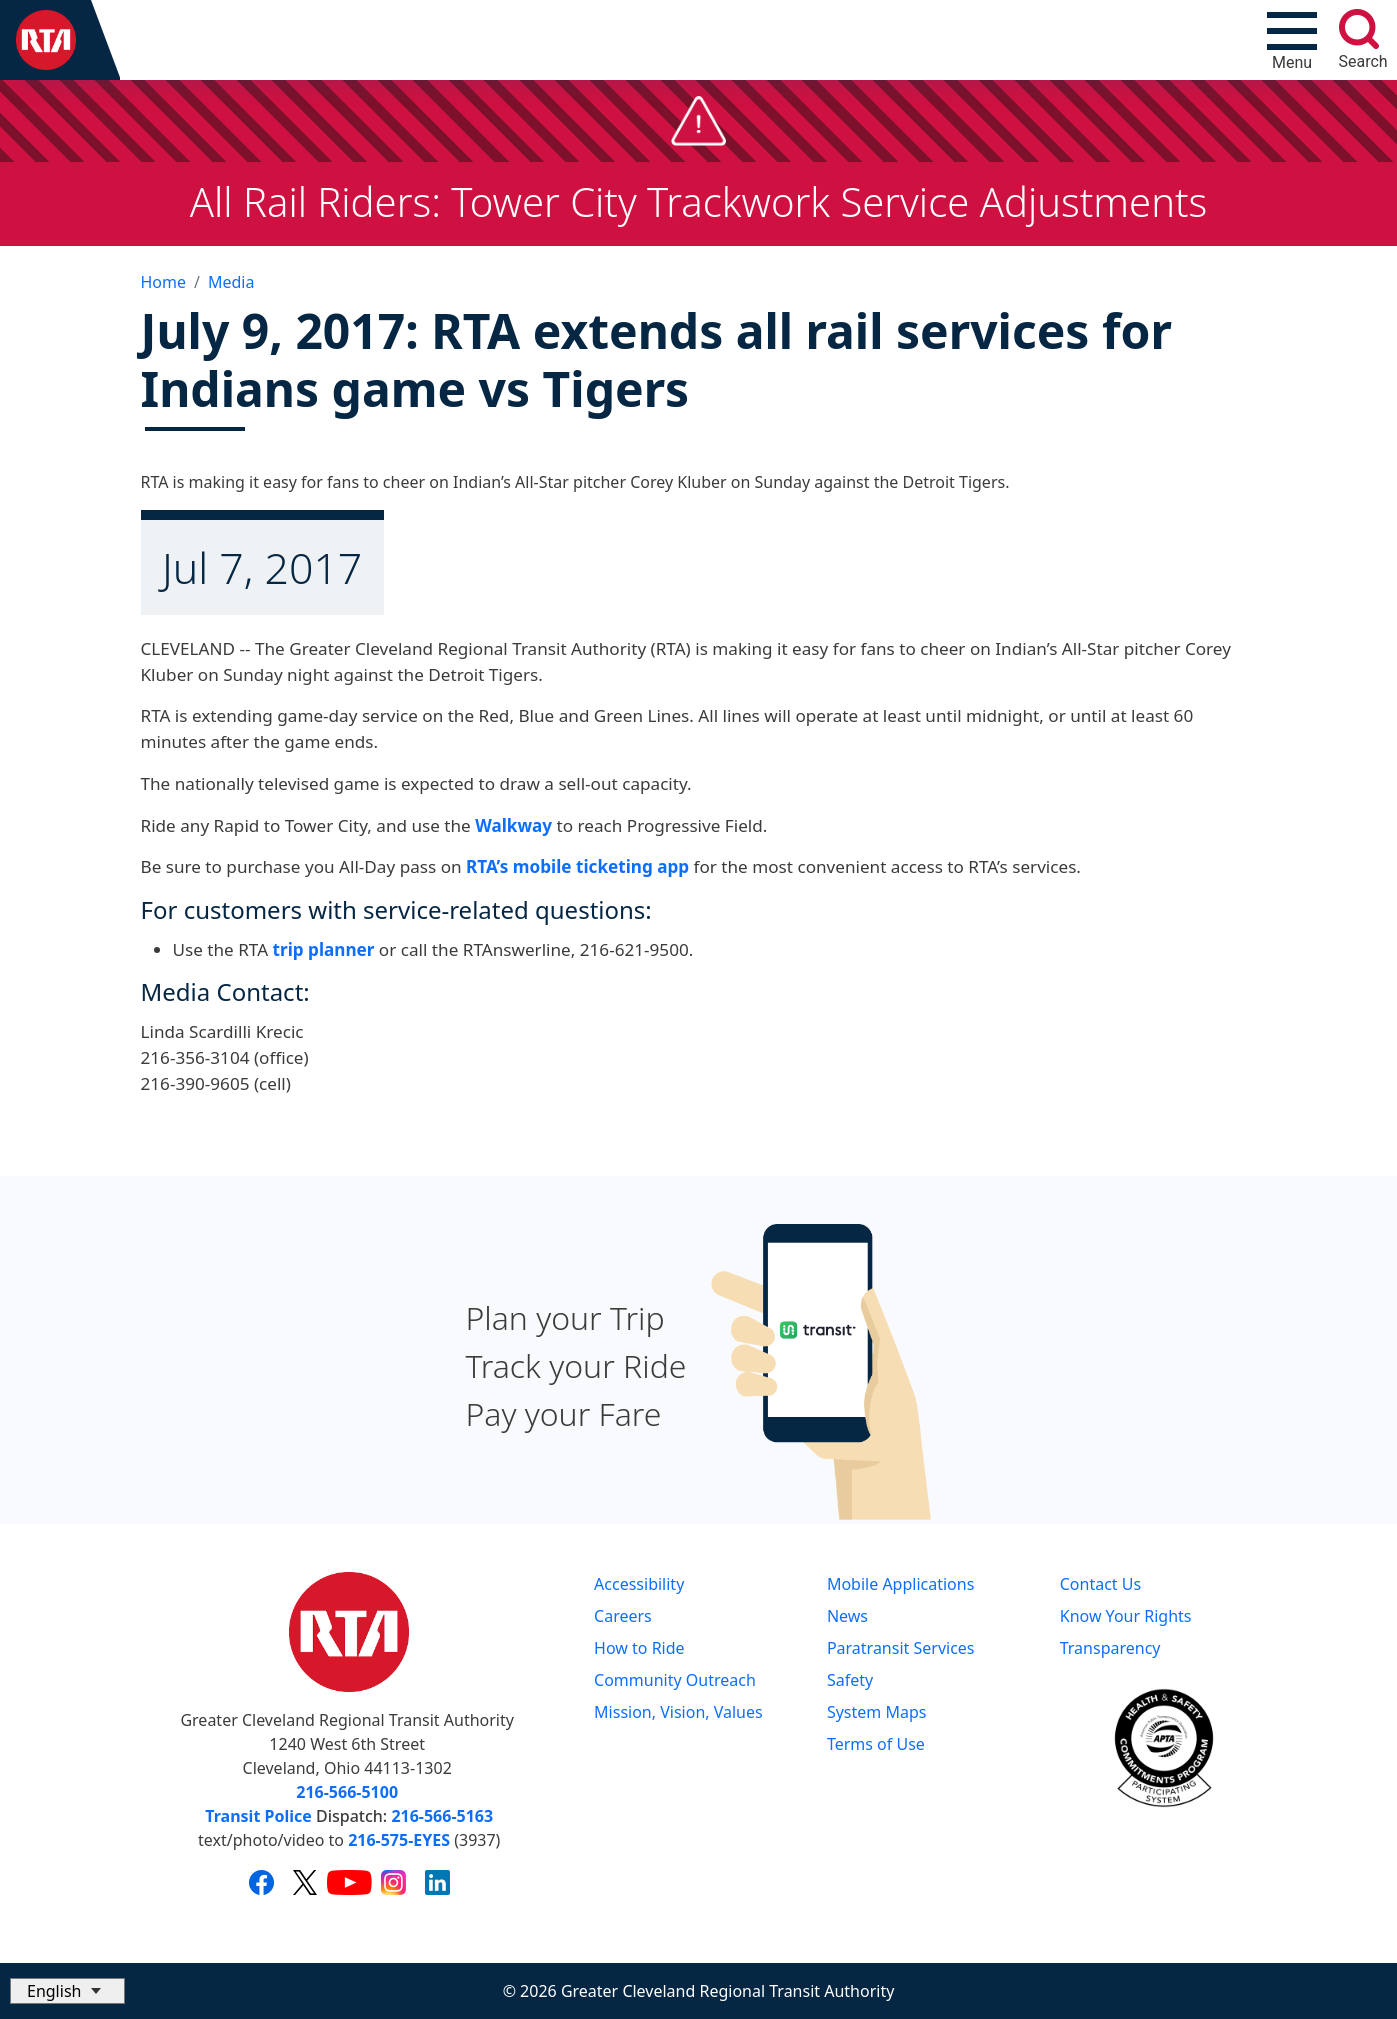 This screenshot has height=2019, width=1397. I want to click on Home, so click(164, 282).